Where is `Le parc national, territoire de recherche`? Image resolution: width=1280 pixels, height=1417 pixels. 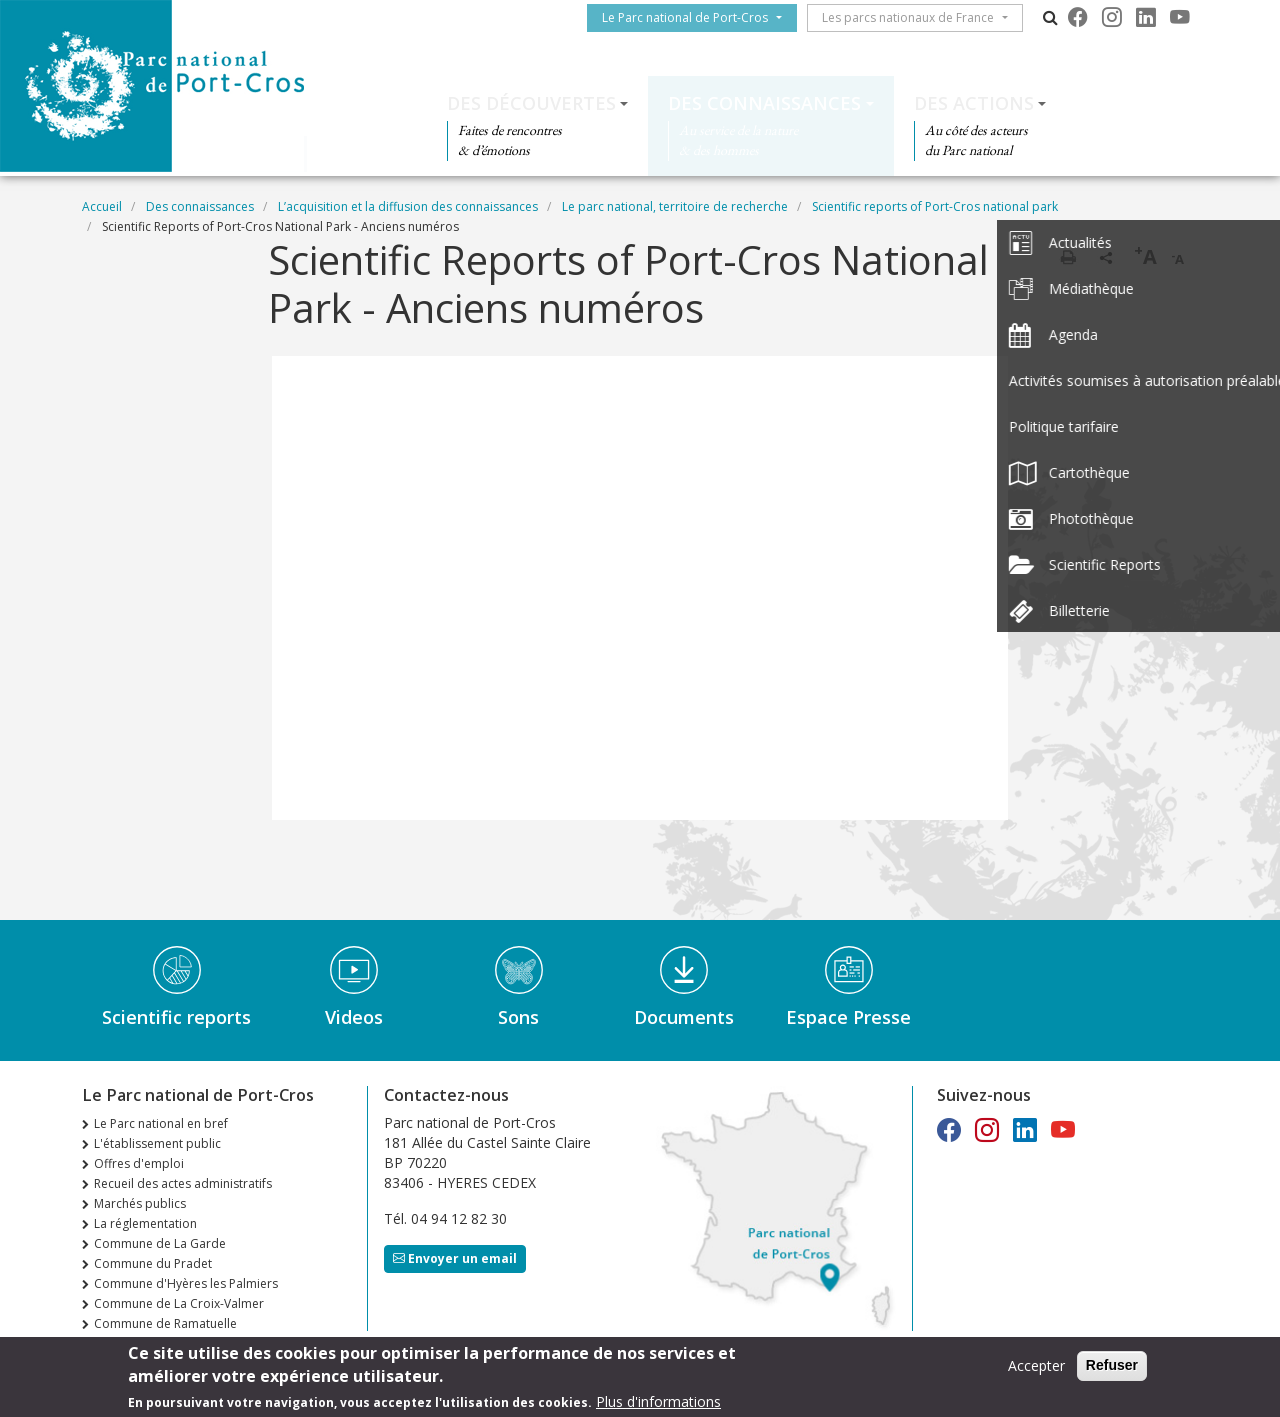
Le parc national, territoire de recherche is located at coordinates (675, 206).